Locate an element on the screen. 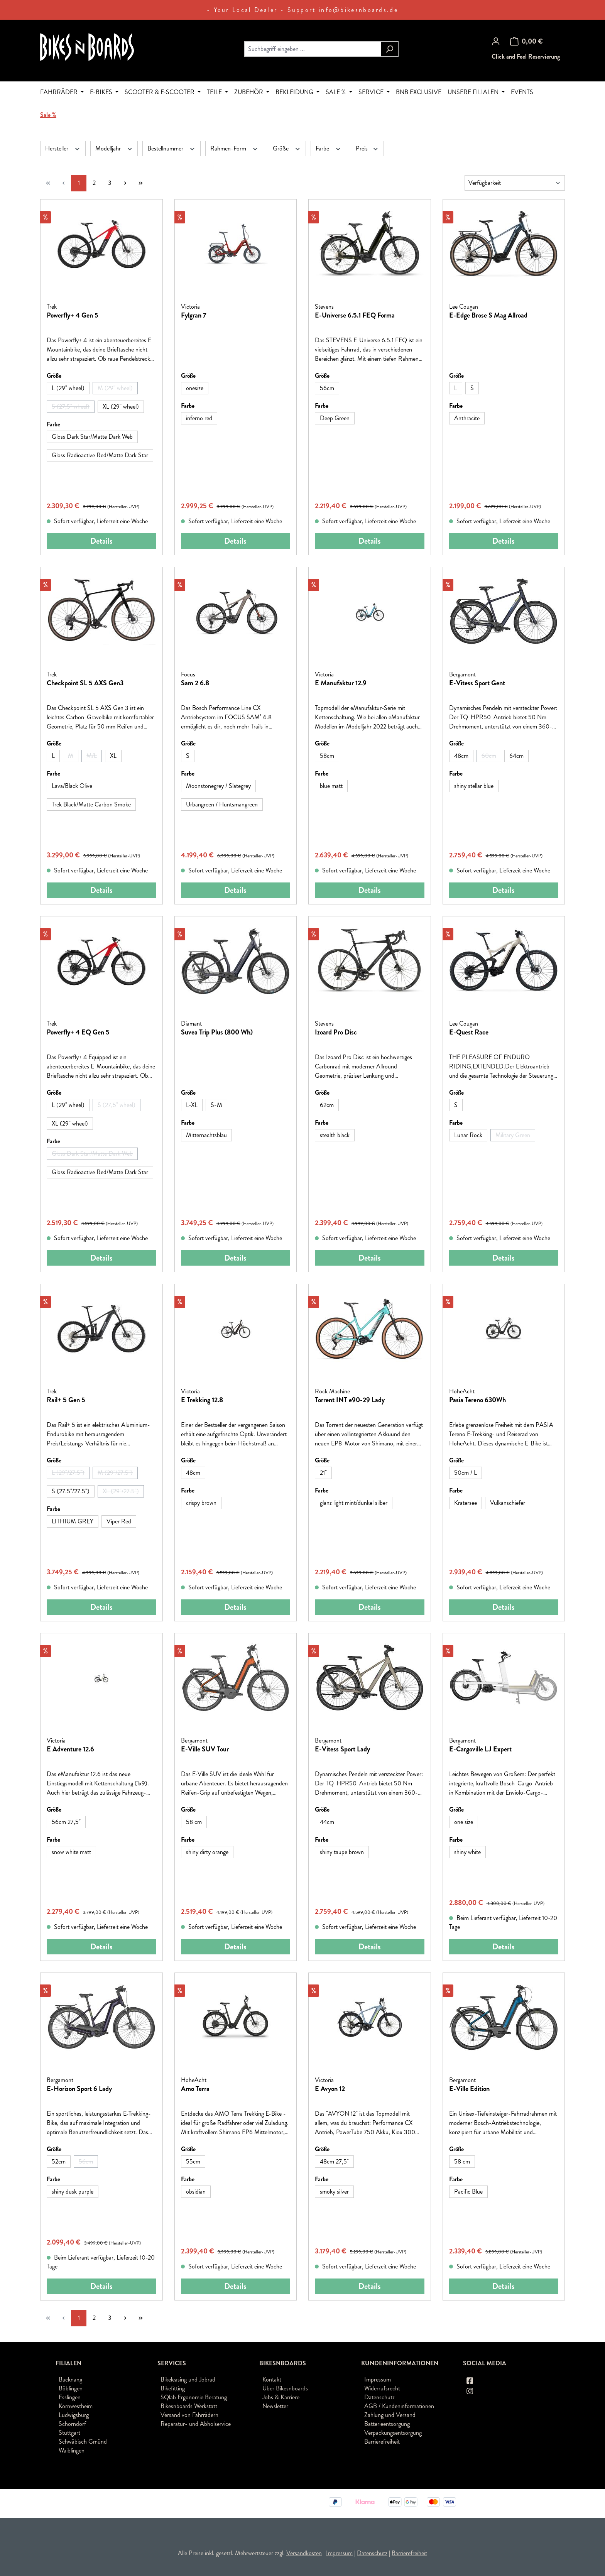  Zahlung und Versand is located at coordinates (390, 2414).